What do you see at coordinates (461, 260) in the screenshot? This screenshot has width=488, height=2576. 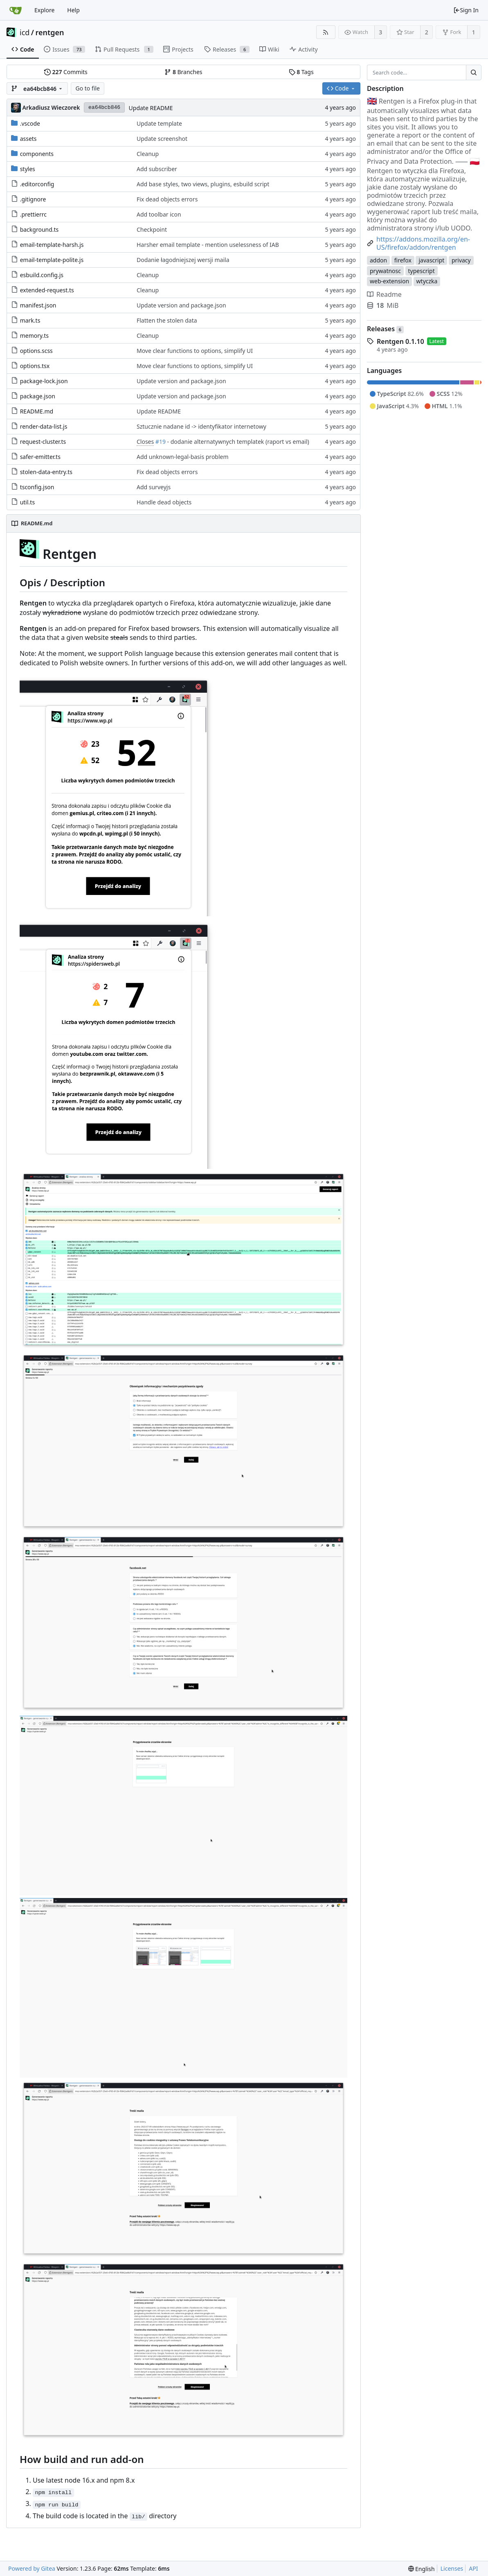 I see `privacy` at bounding box center [461, 260].